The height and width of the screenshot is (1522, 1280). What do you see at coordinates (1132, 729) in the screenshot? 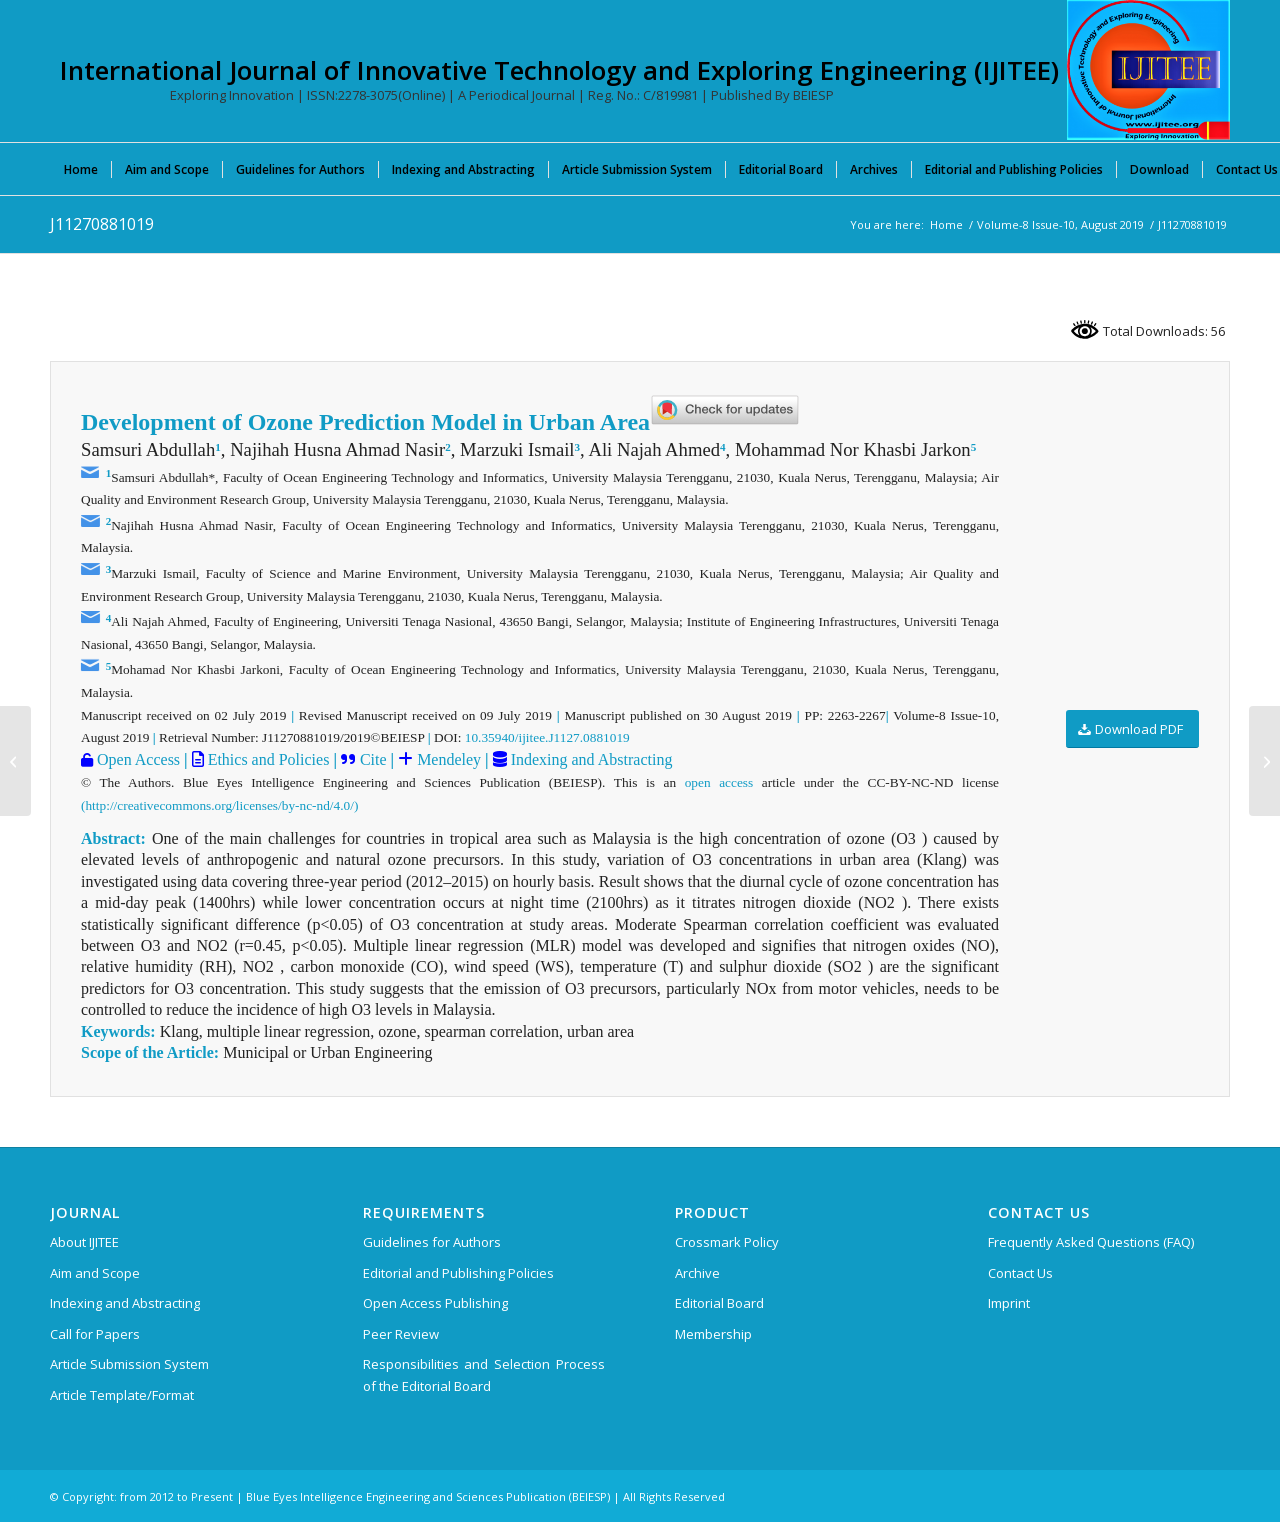
I see `[Download PDF]` at bounding box center [1132, 729].